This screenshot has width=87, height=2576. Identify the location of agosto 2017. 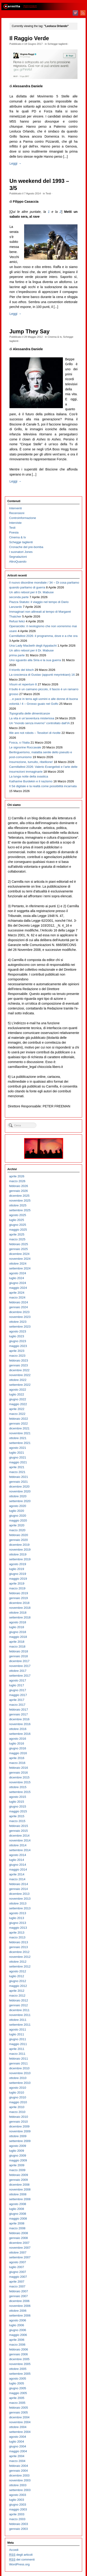
(17, 1680).